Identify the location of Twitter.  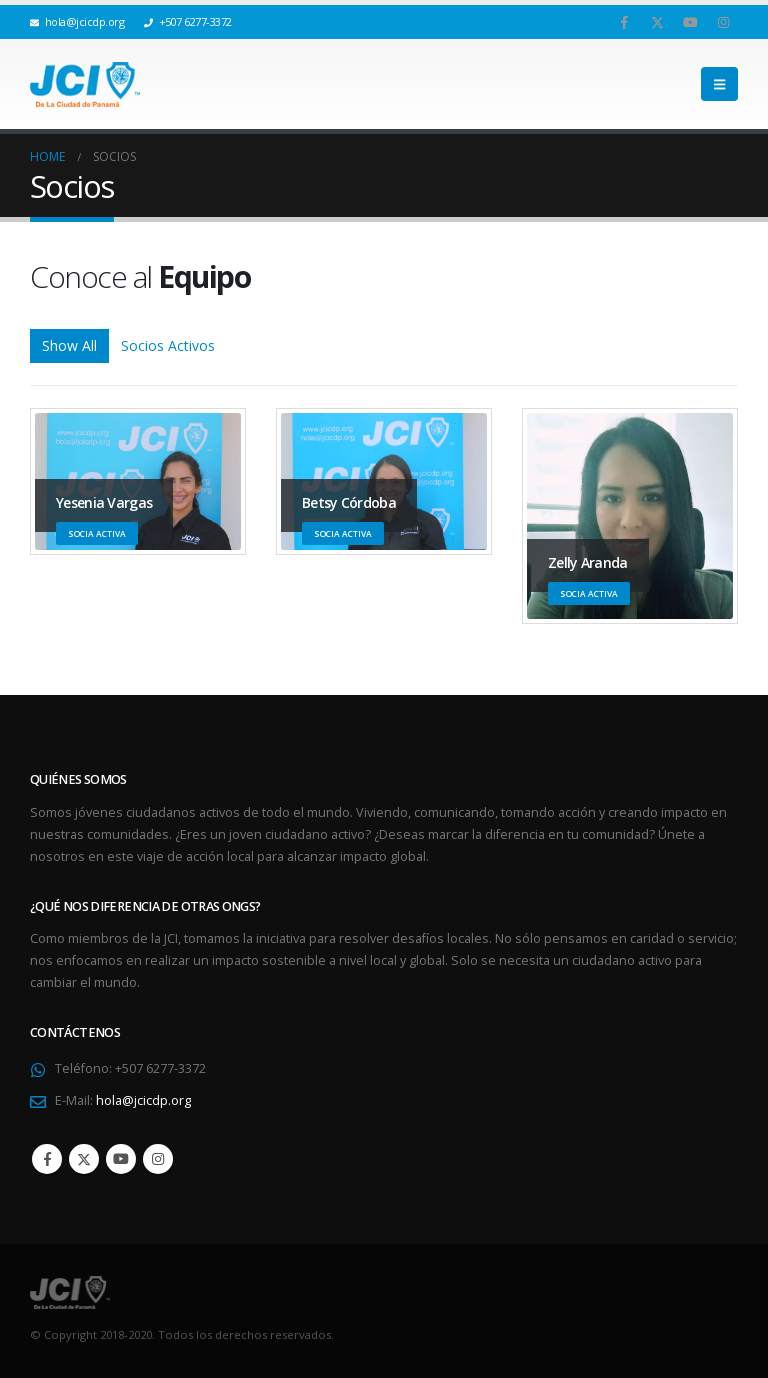
(84, 1159).